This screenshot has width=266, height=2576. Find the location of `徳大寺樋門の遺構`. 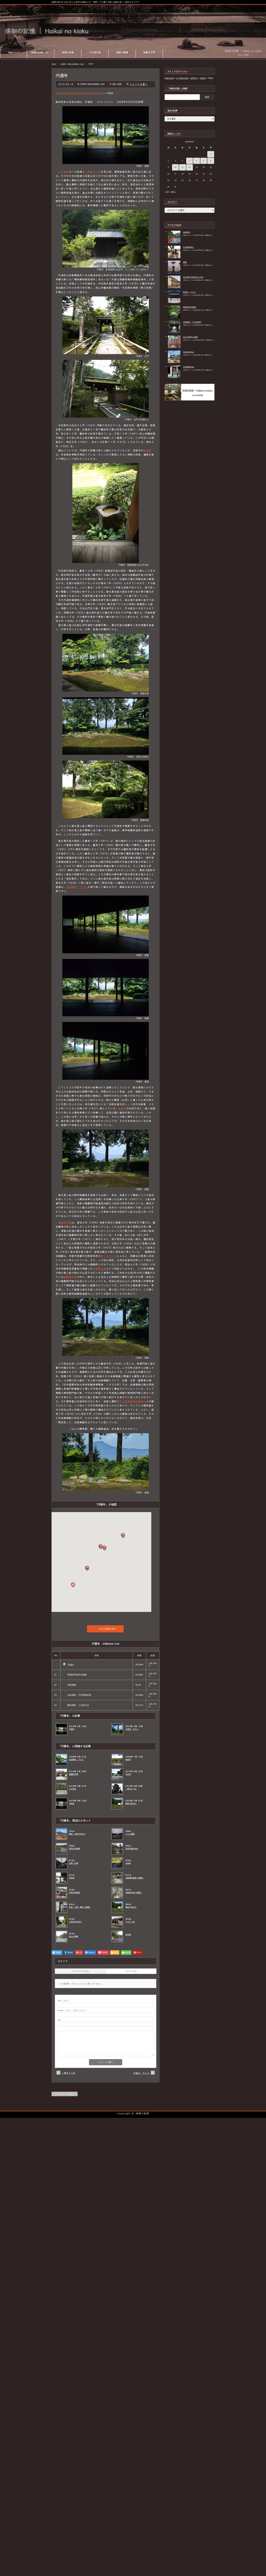

徳大寺樋門の遺構 is located at coordinates (190, 337).